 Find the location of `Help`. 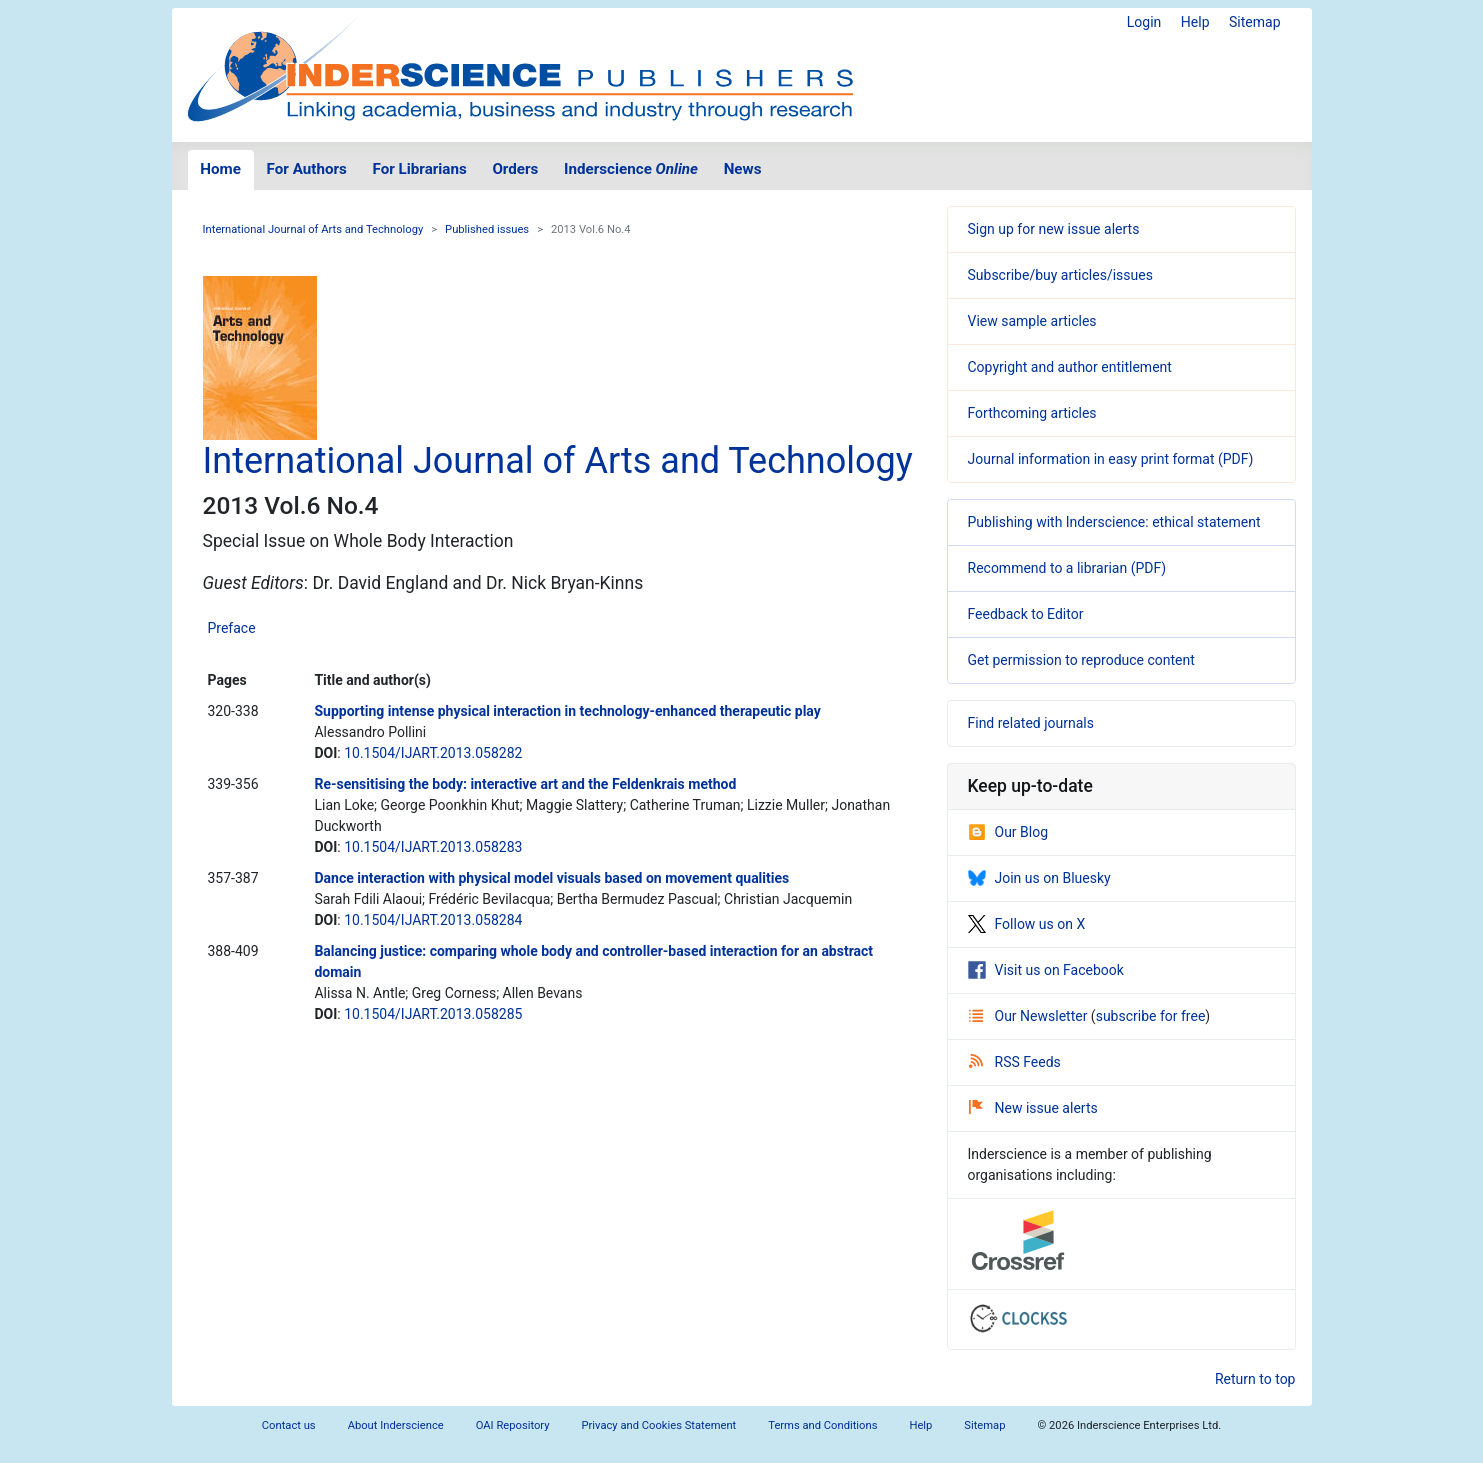

Help is located at coordinates (1195, 22).